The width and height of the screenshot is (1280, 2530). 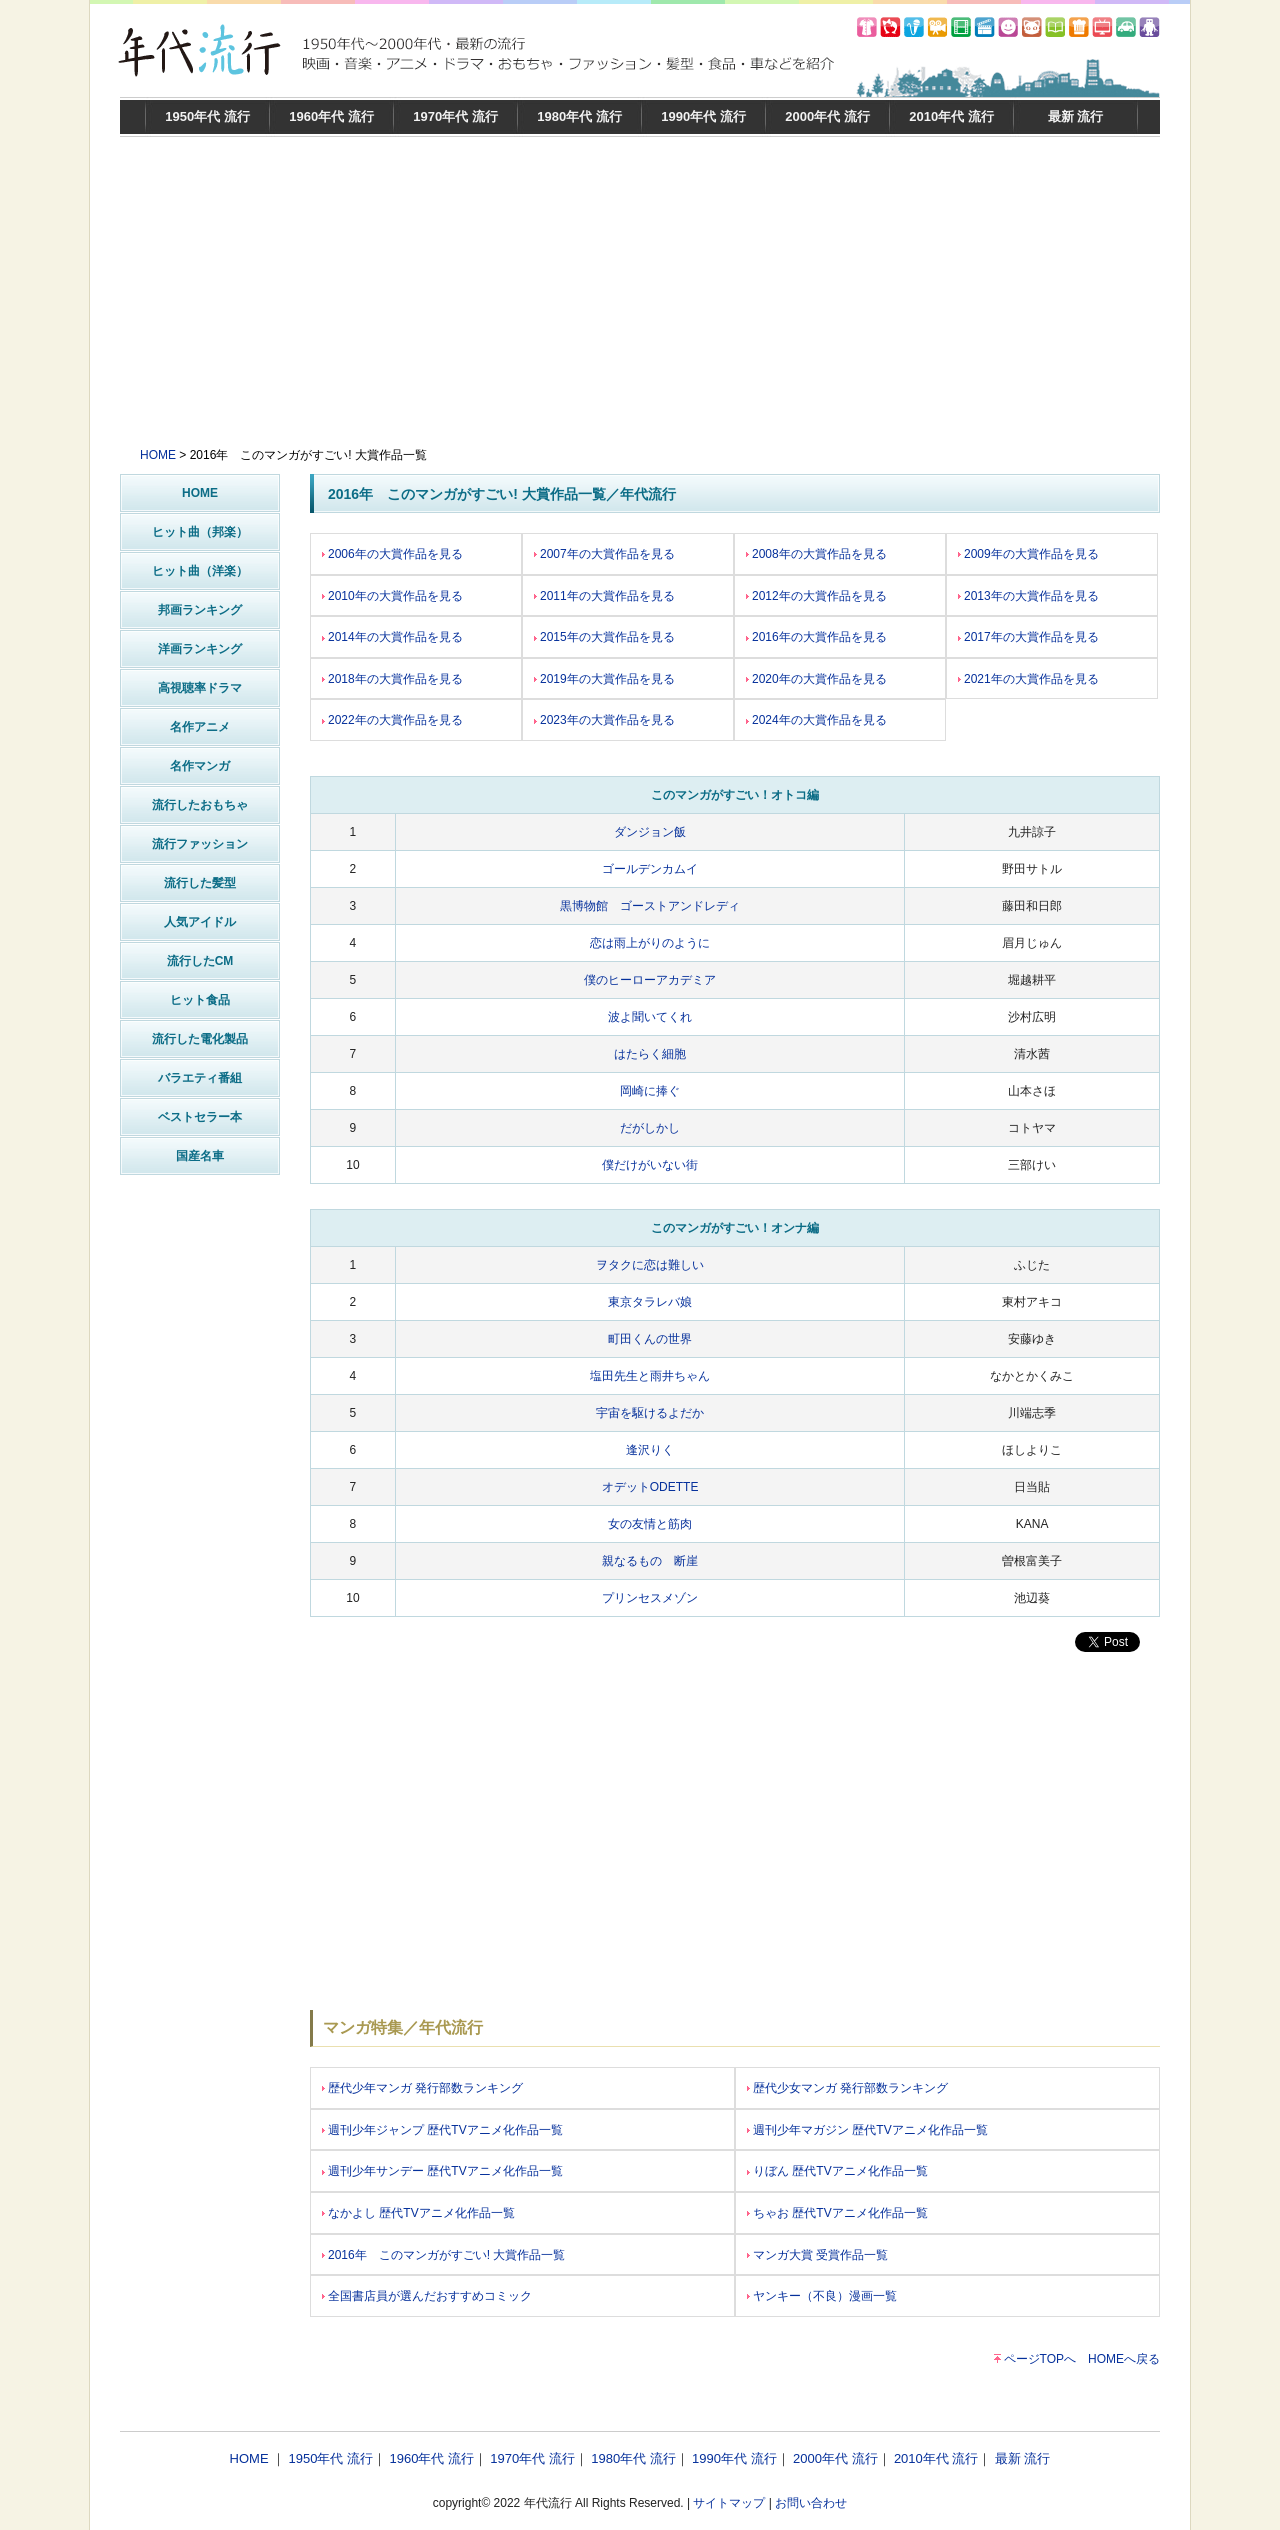 I want to click on 流行ファッション, so click(x=200, y=844).